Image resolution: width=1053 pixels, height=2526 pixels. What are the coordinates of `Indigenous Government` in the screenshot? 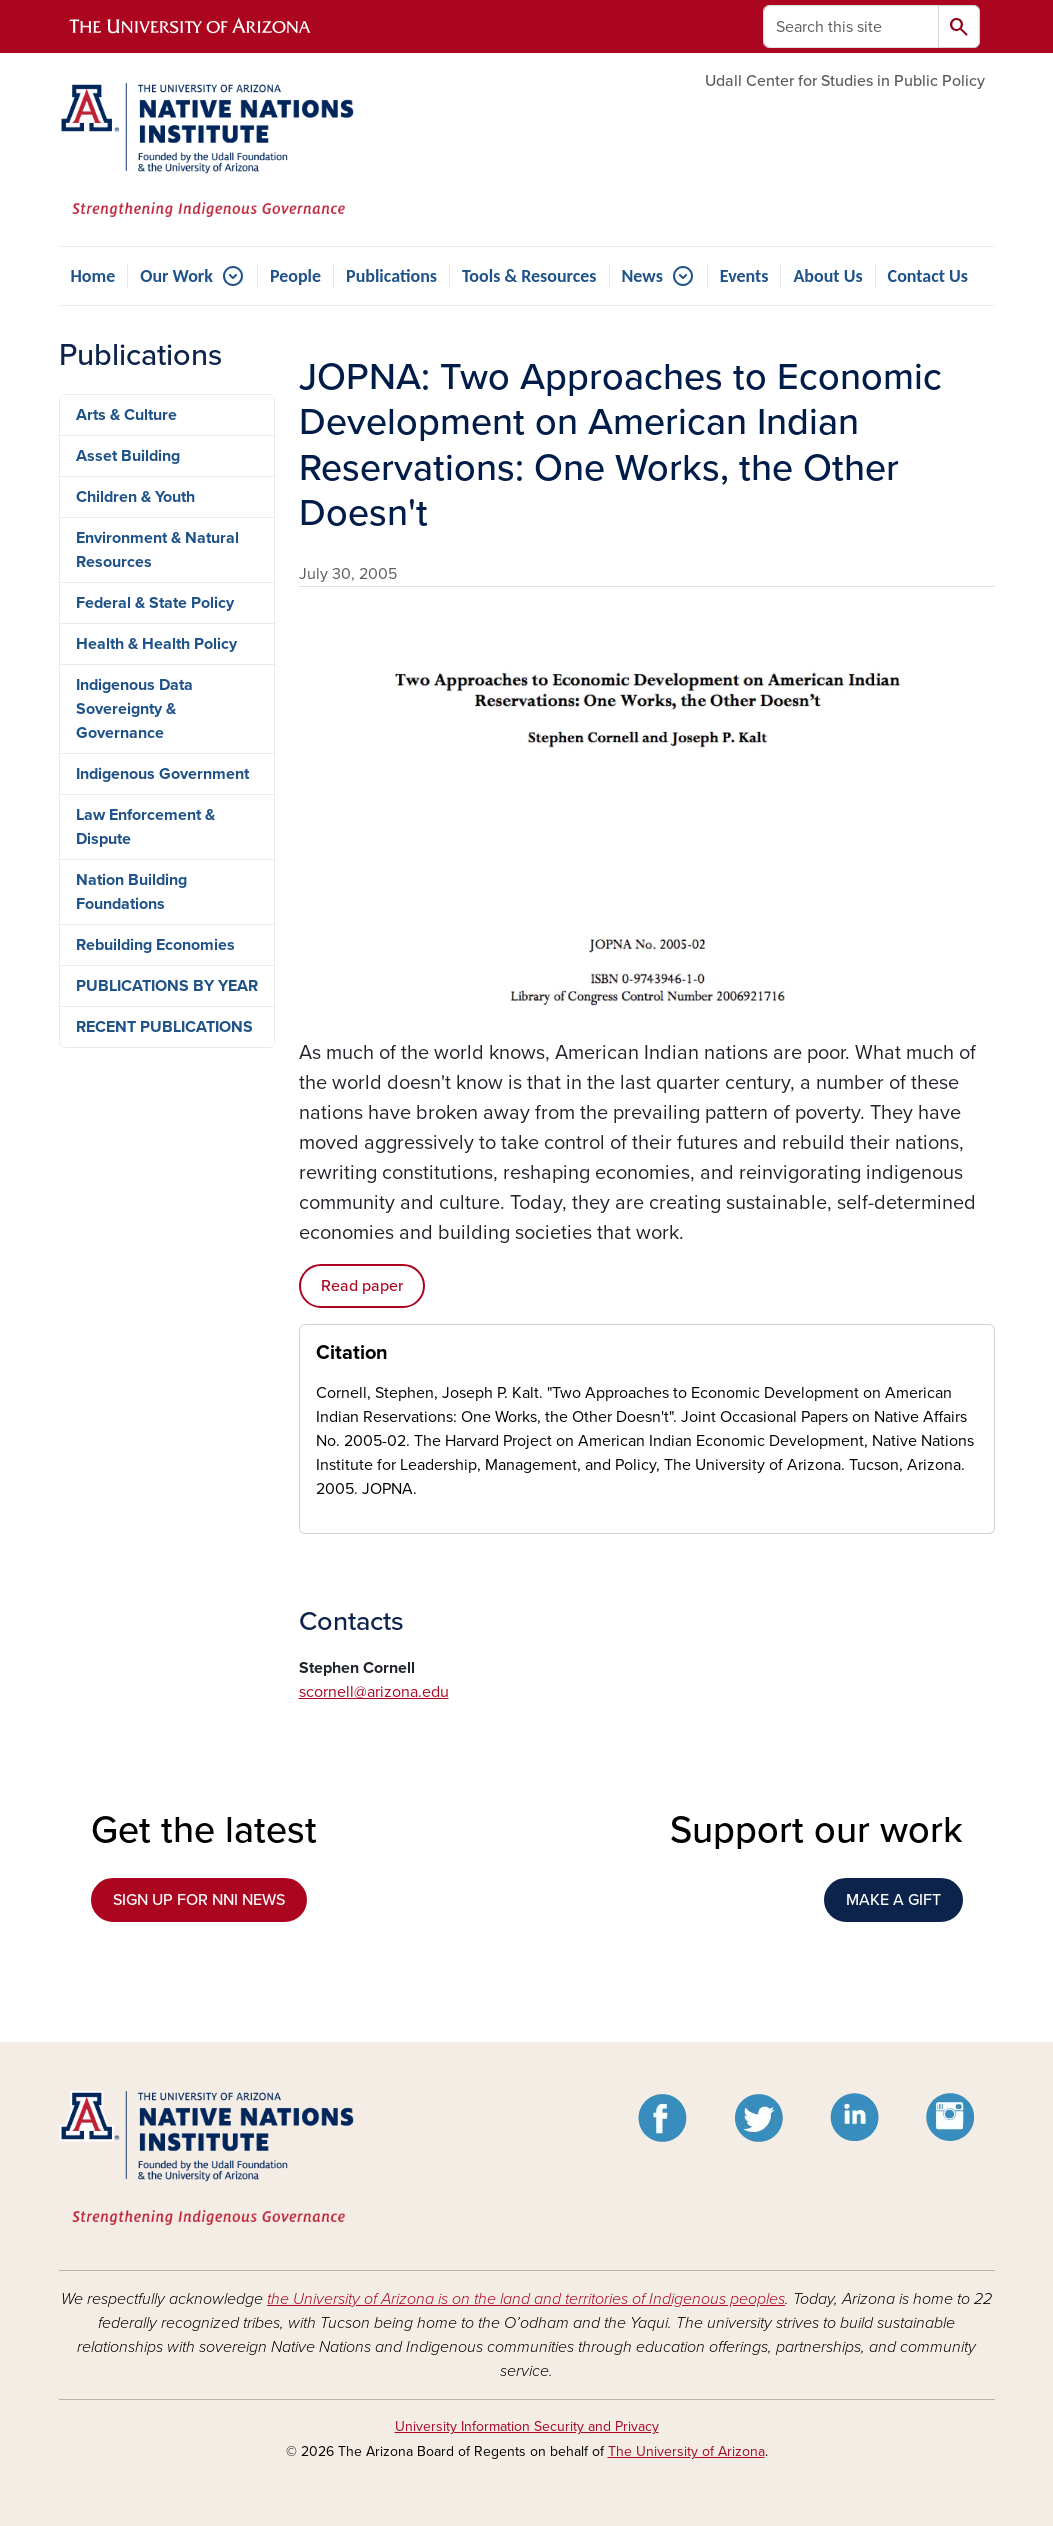 It's located at (162, 774).